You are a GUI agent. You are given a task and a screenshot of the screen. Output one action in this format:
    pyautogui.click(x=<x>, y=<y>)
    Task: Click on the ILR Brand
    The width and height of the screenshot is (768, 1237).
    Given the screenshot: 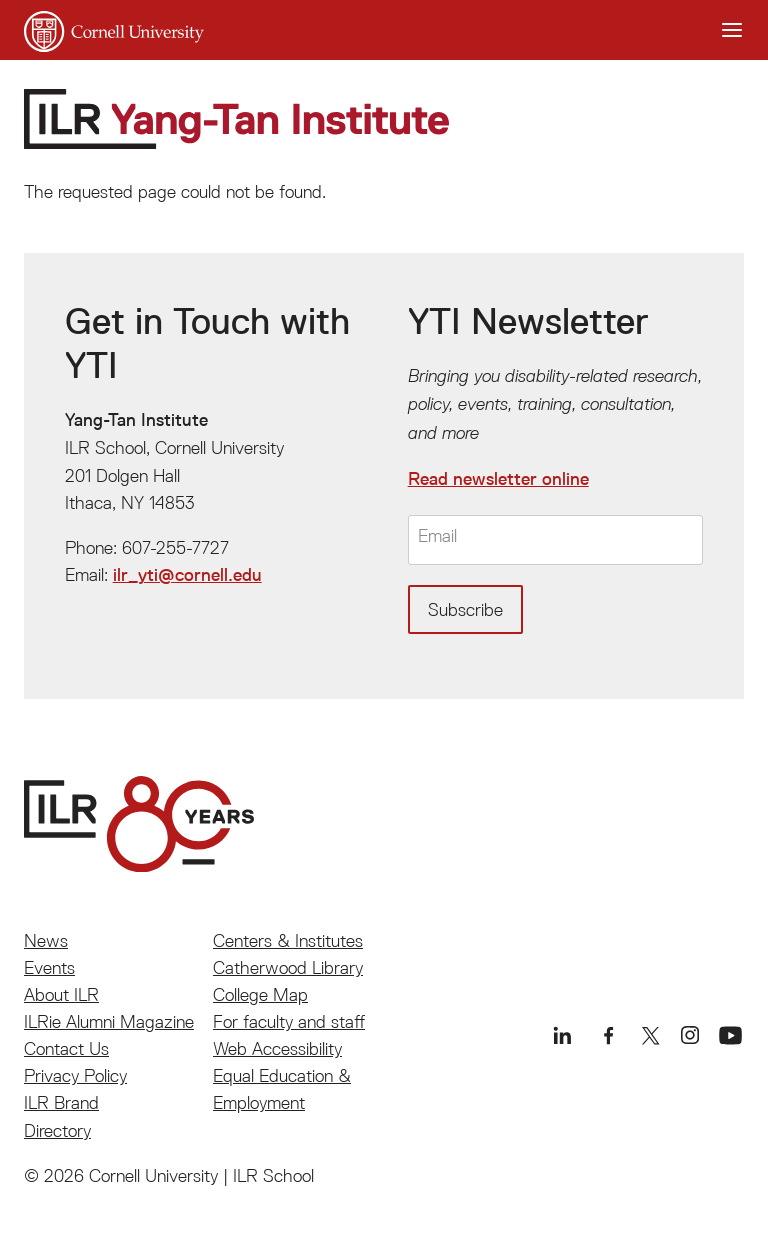 What is the action you would take?
    pyautogui.click(x=61, y=1102)
    